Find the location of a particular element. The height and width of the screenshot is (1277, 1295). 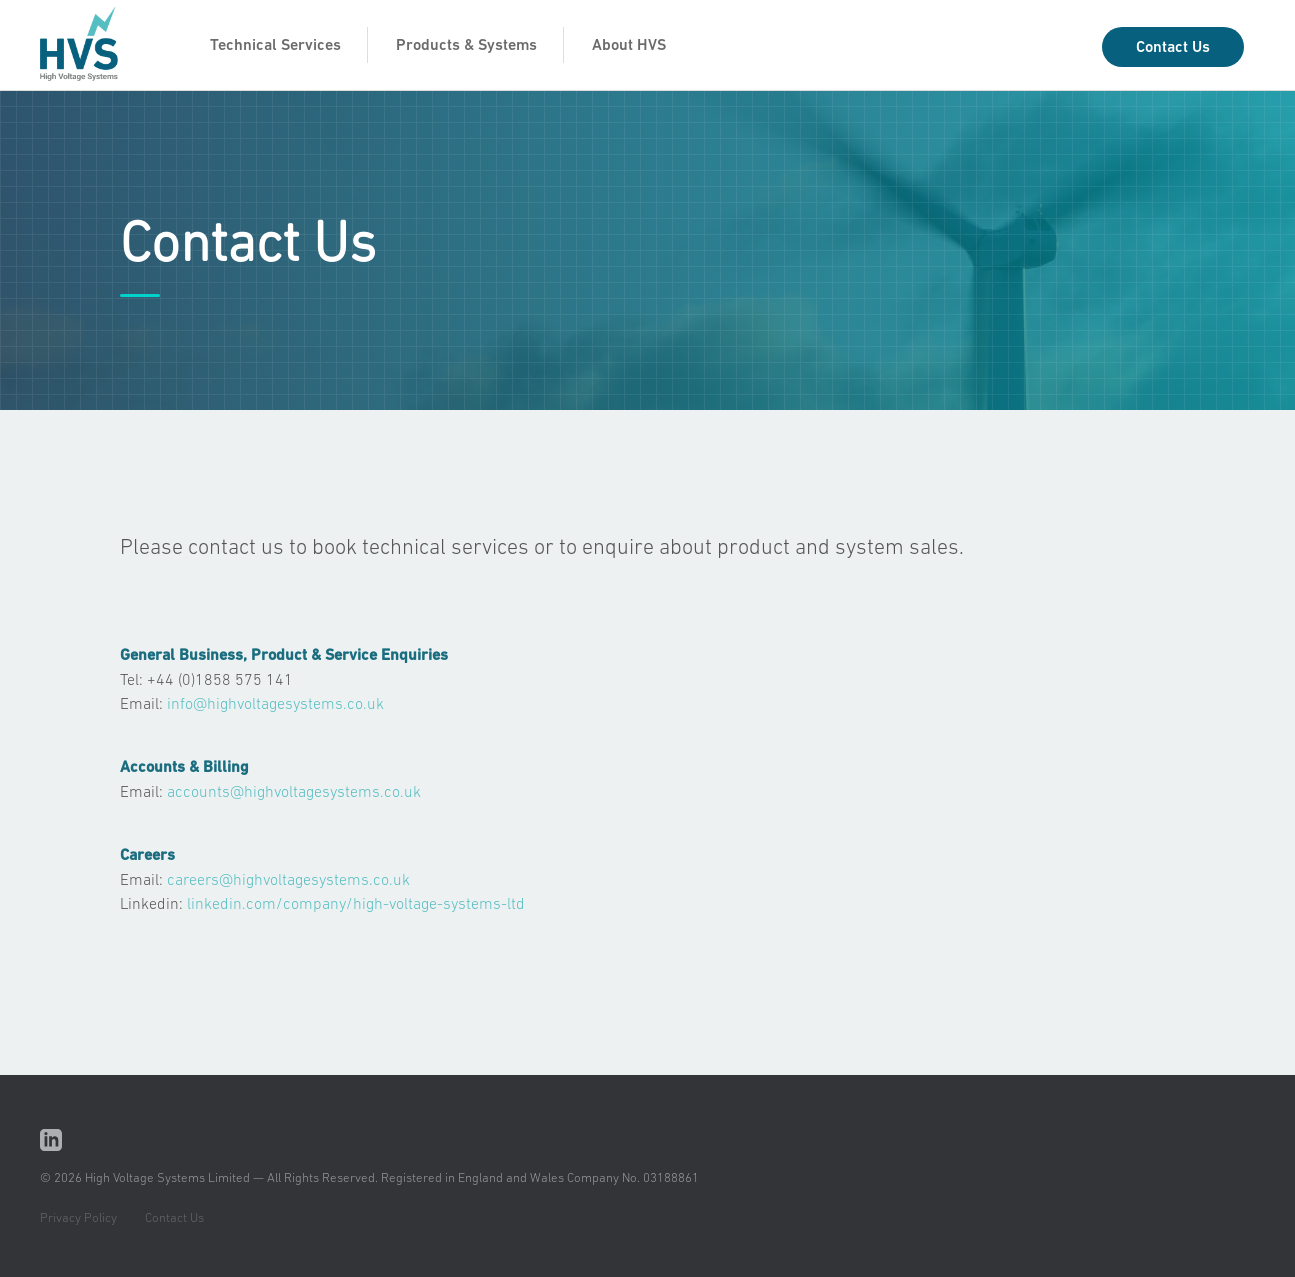

accounts@highvoltagesystems.co.uk is located at coordinates (294, 791).